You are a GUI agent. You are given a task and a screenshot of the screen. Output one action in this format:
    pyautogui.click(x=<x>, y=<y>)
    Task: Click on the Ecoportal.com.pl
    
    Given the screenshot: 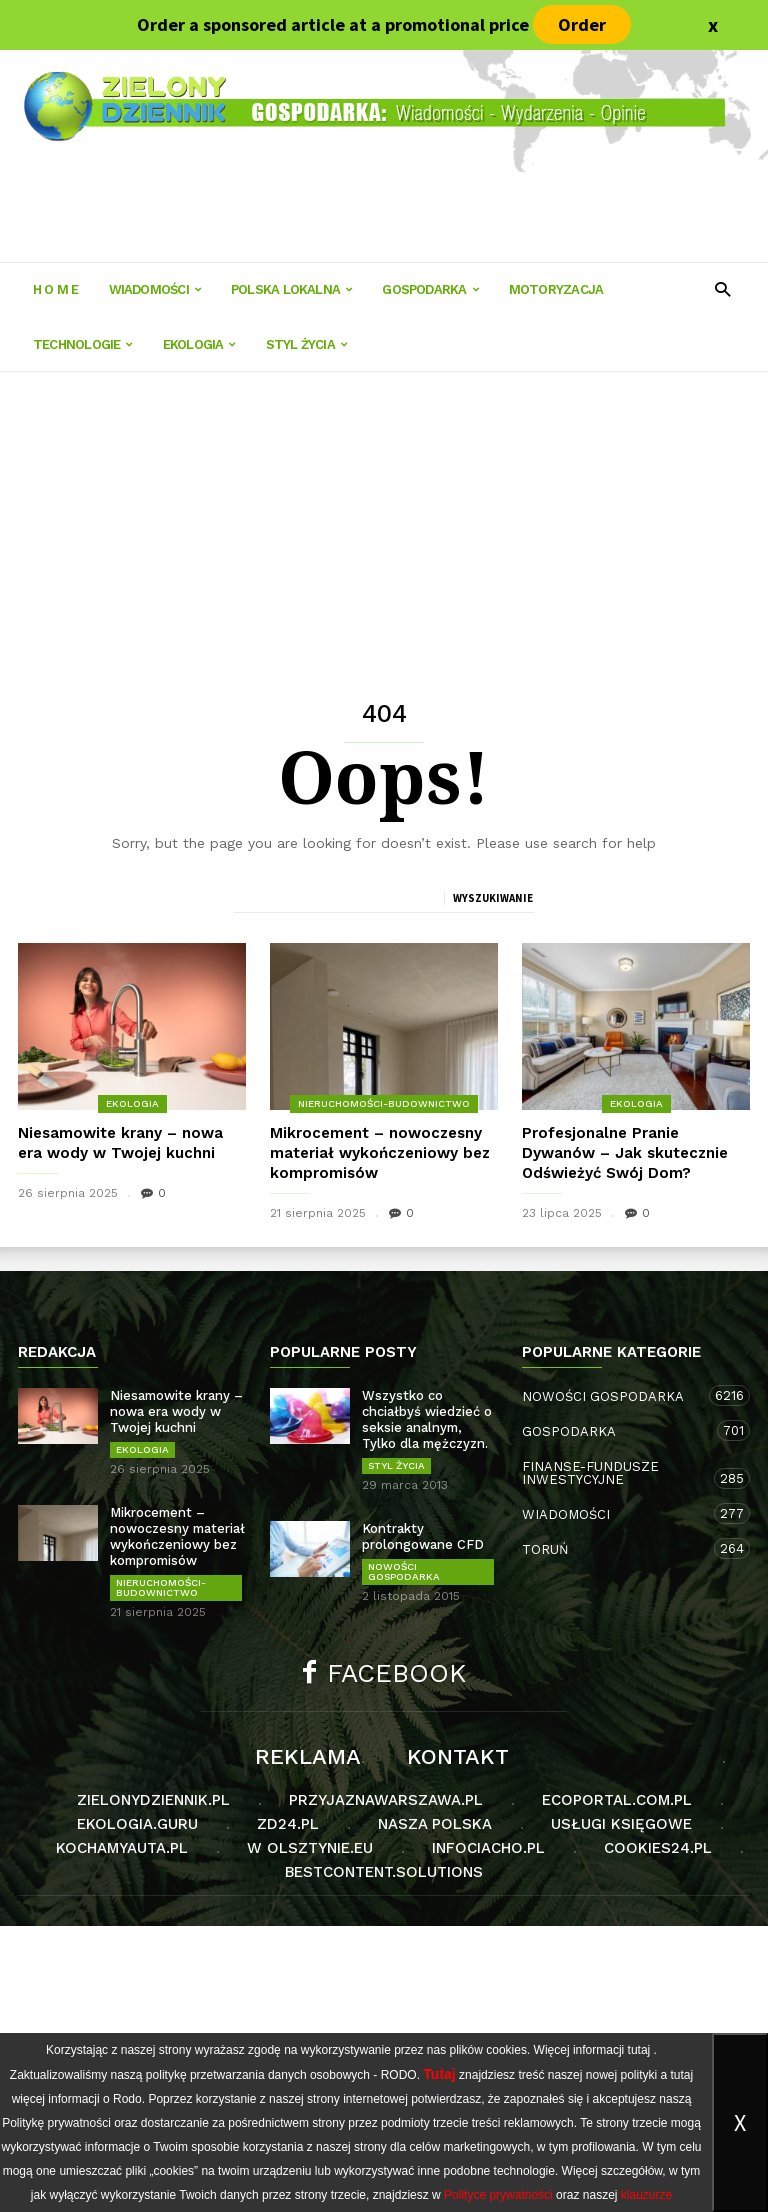 What is the action you would take?
    pyautogui.click(x=617, y=1800)
    